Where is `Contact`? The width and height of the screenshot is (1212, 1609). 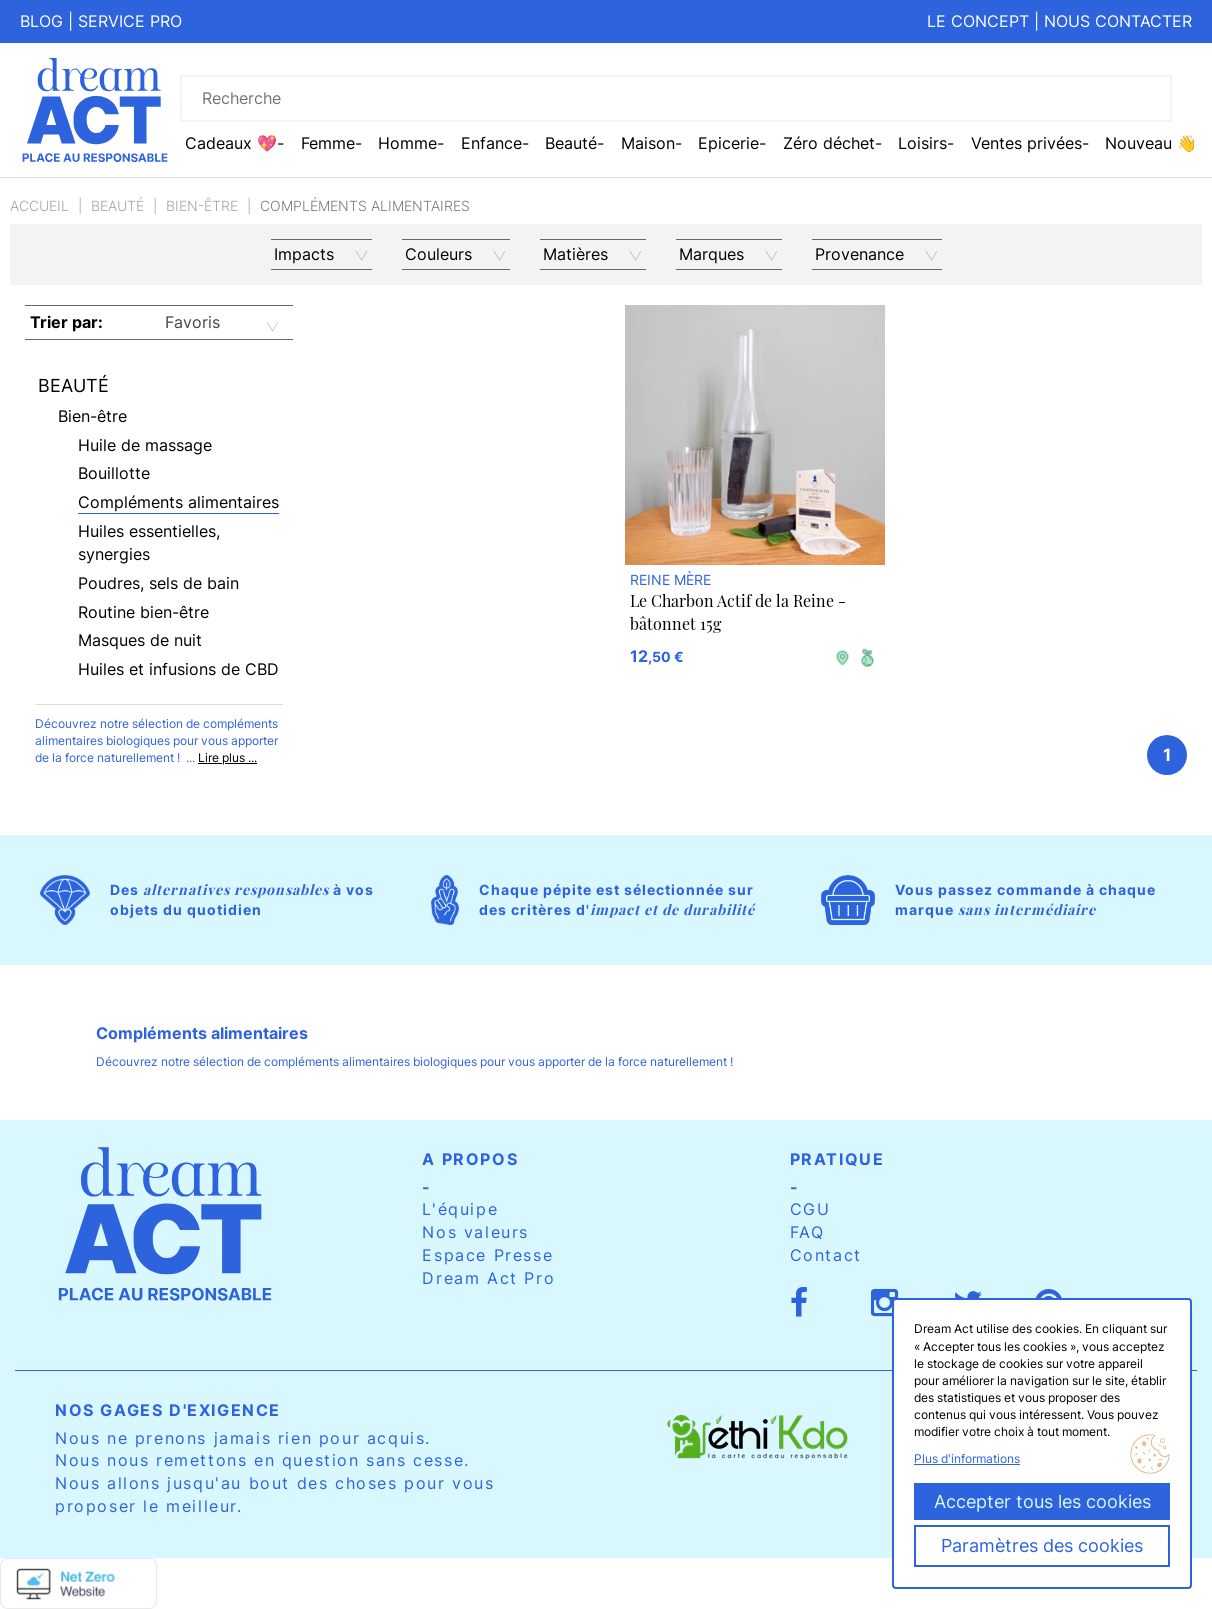
Contact is located at coordinates (826, 1255).